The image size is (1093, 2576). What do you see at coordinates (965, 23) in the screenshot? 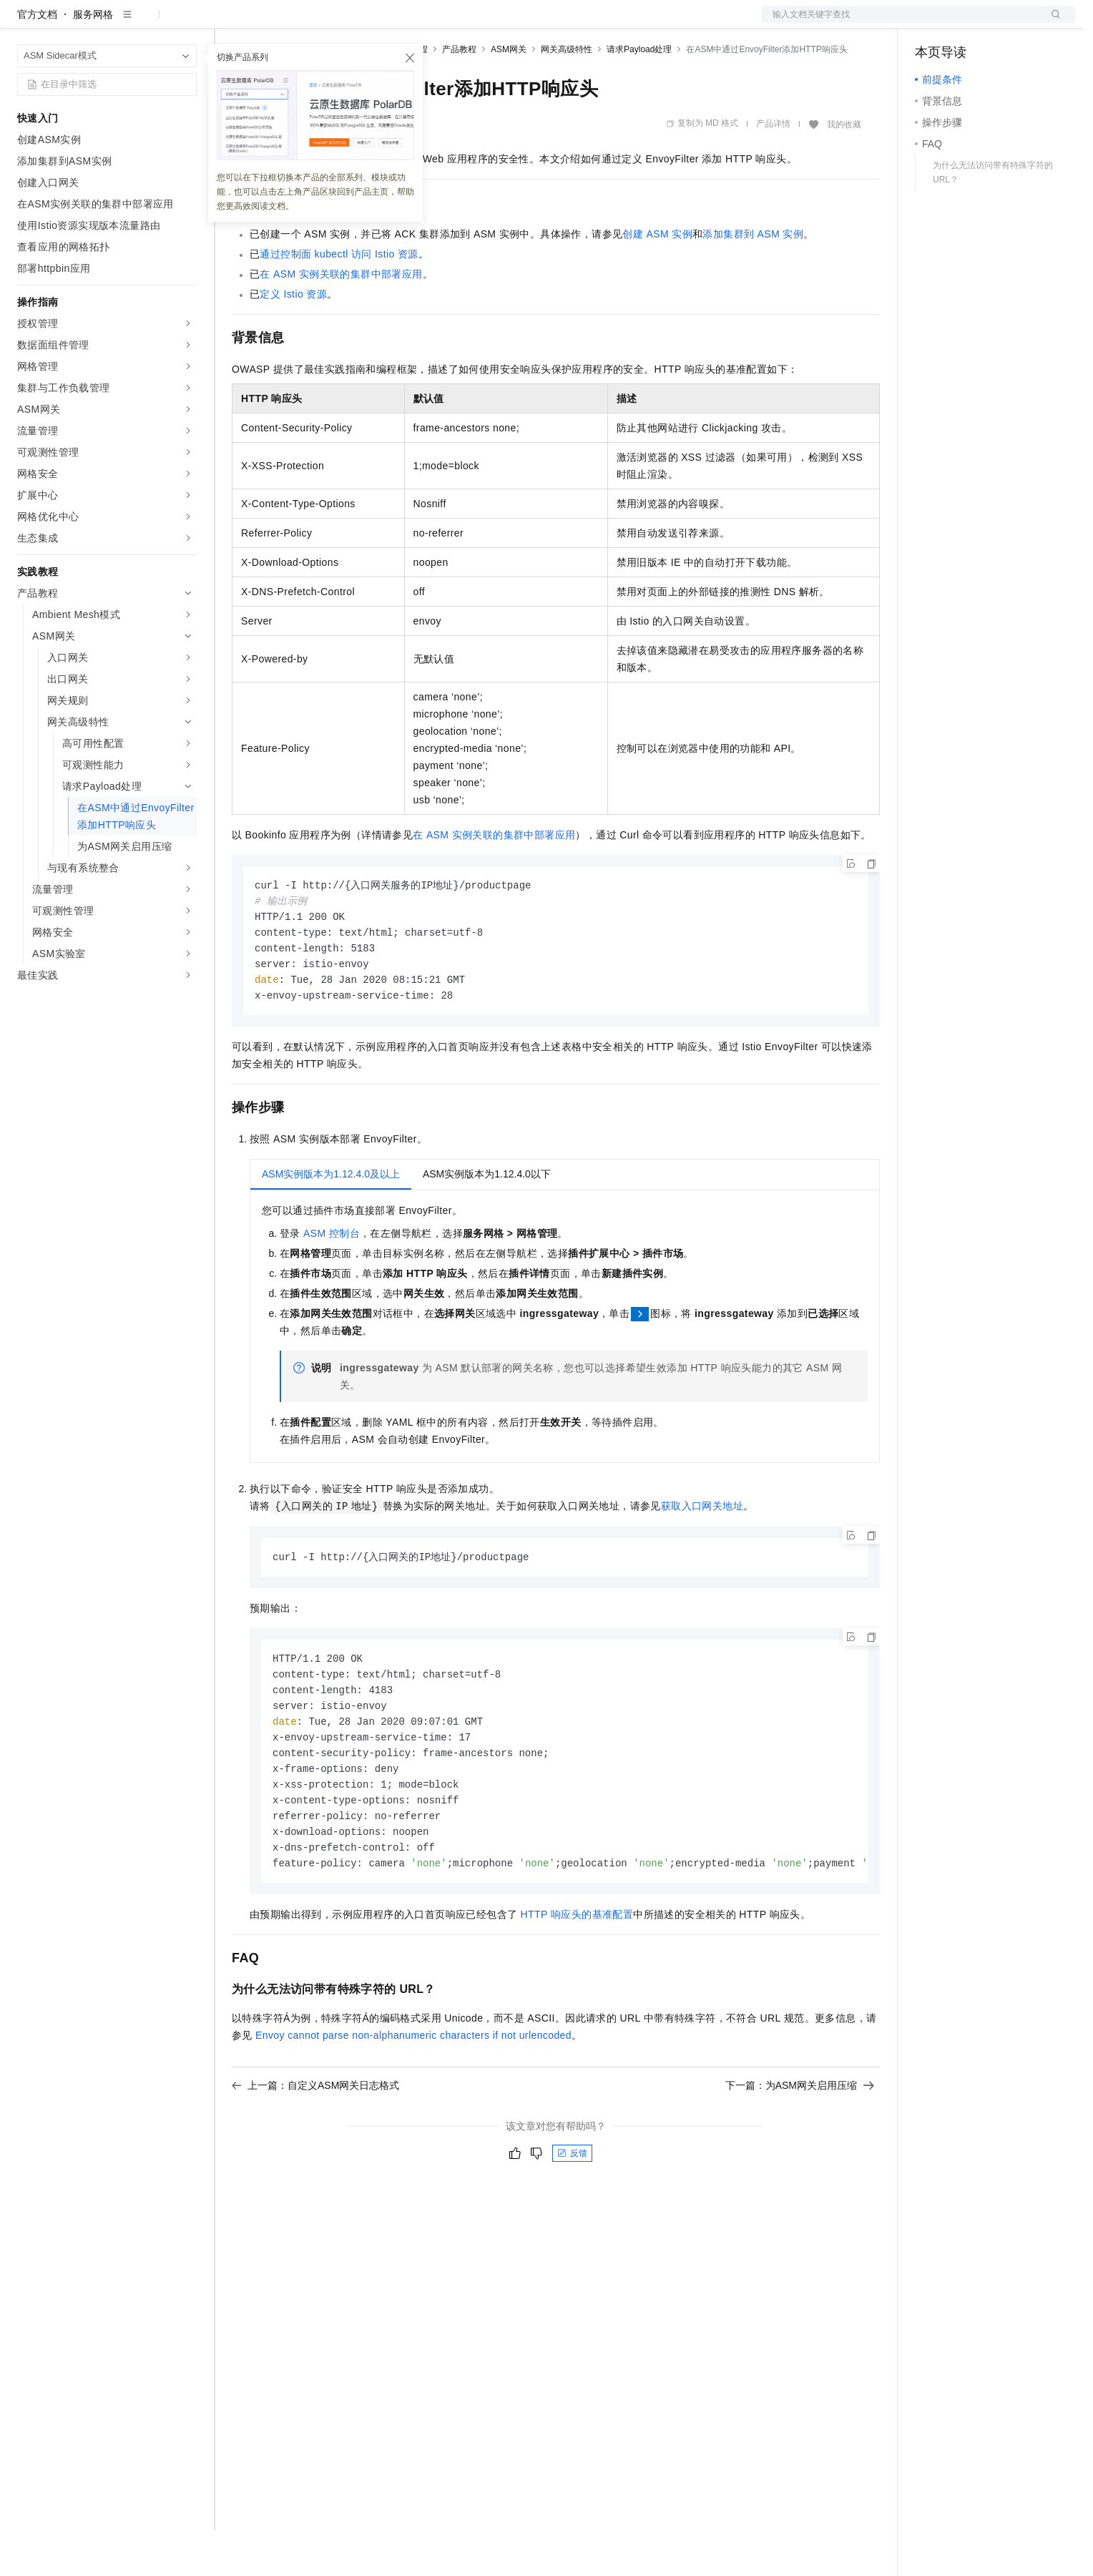
I see `控制台` at bounding box center [965, 23].